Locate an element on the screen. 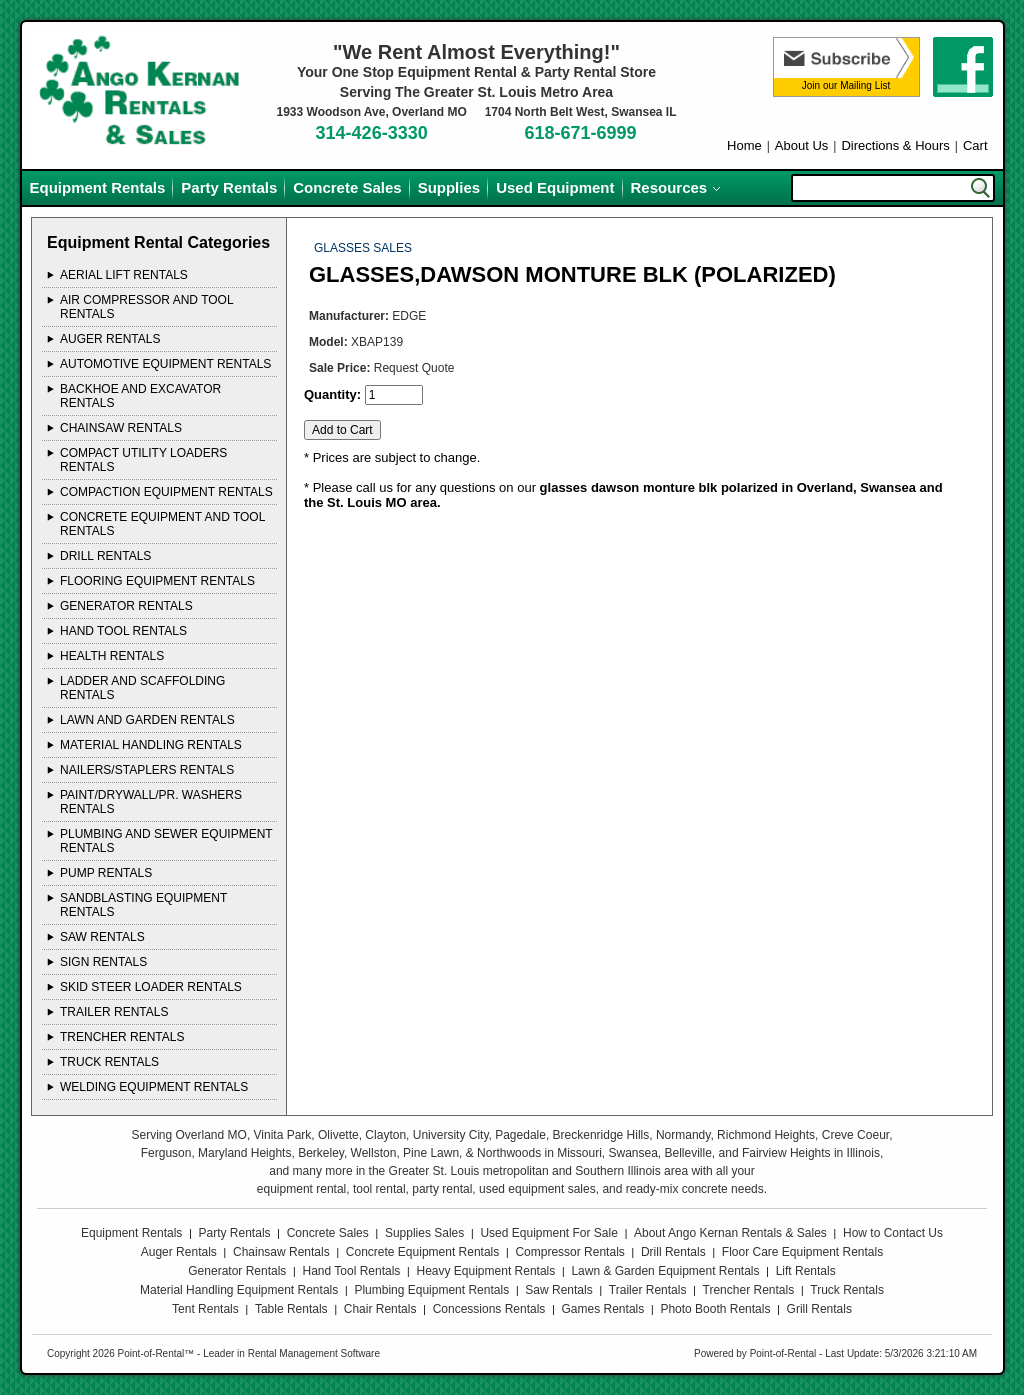 Image resolution: width=1024 pixels, height=1395 pixels. PAINT/DRYWALL/PR. WASHERS Rentals is located at coordinates (151, 802).